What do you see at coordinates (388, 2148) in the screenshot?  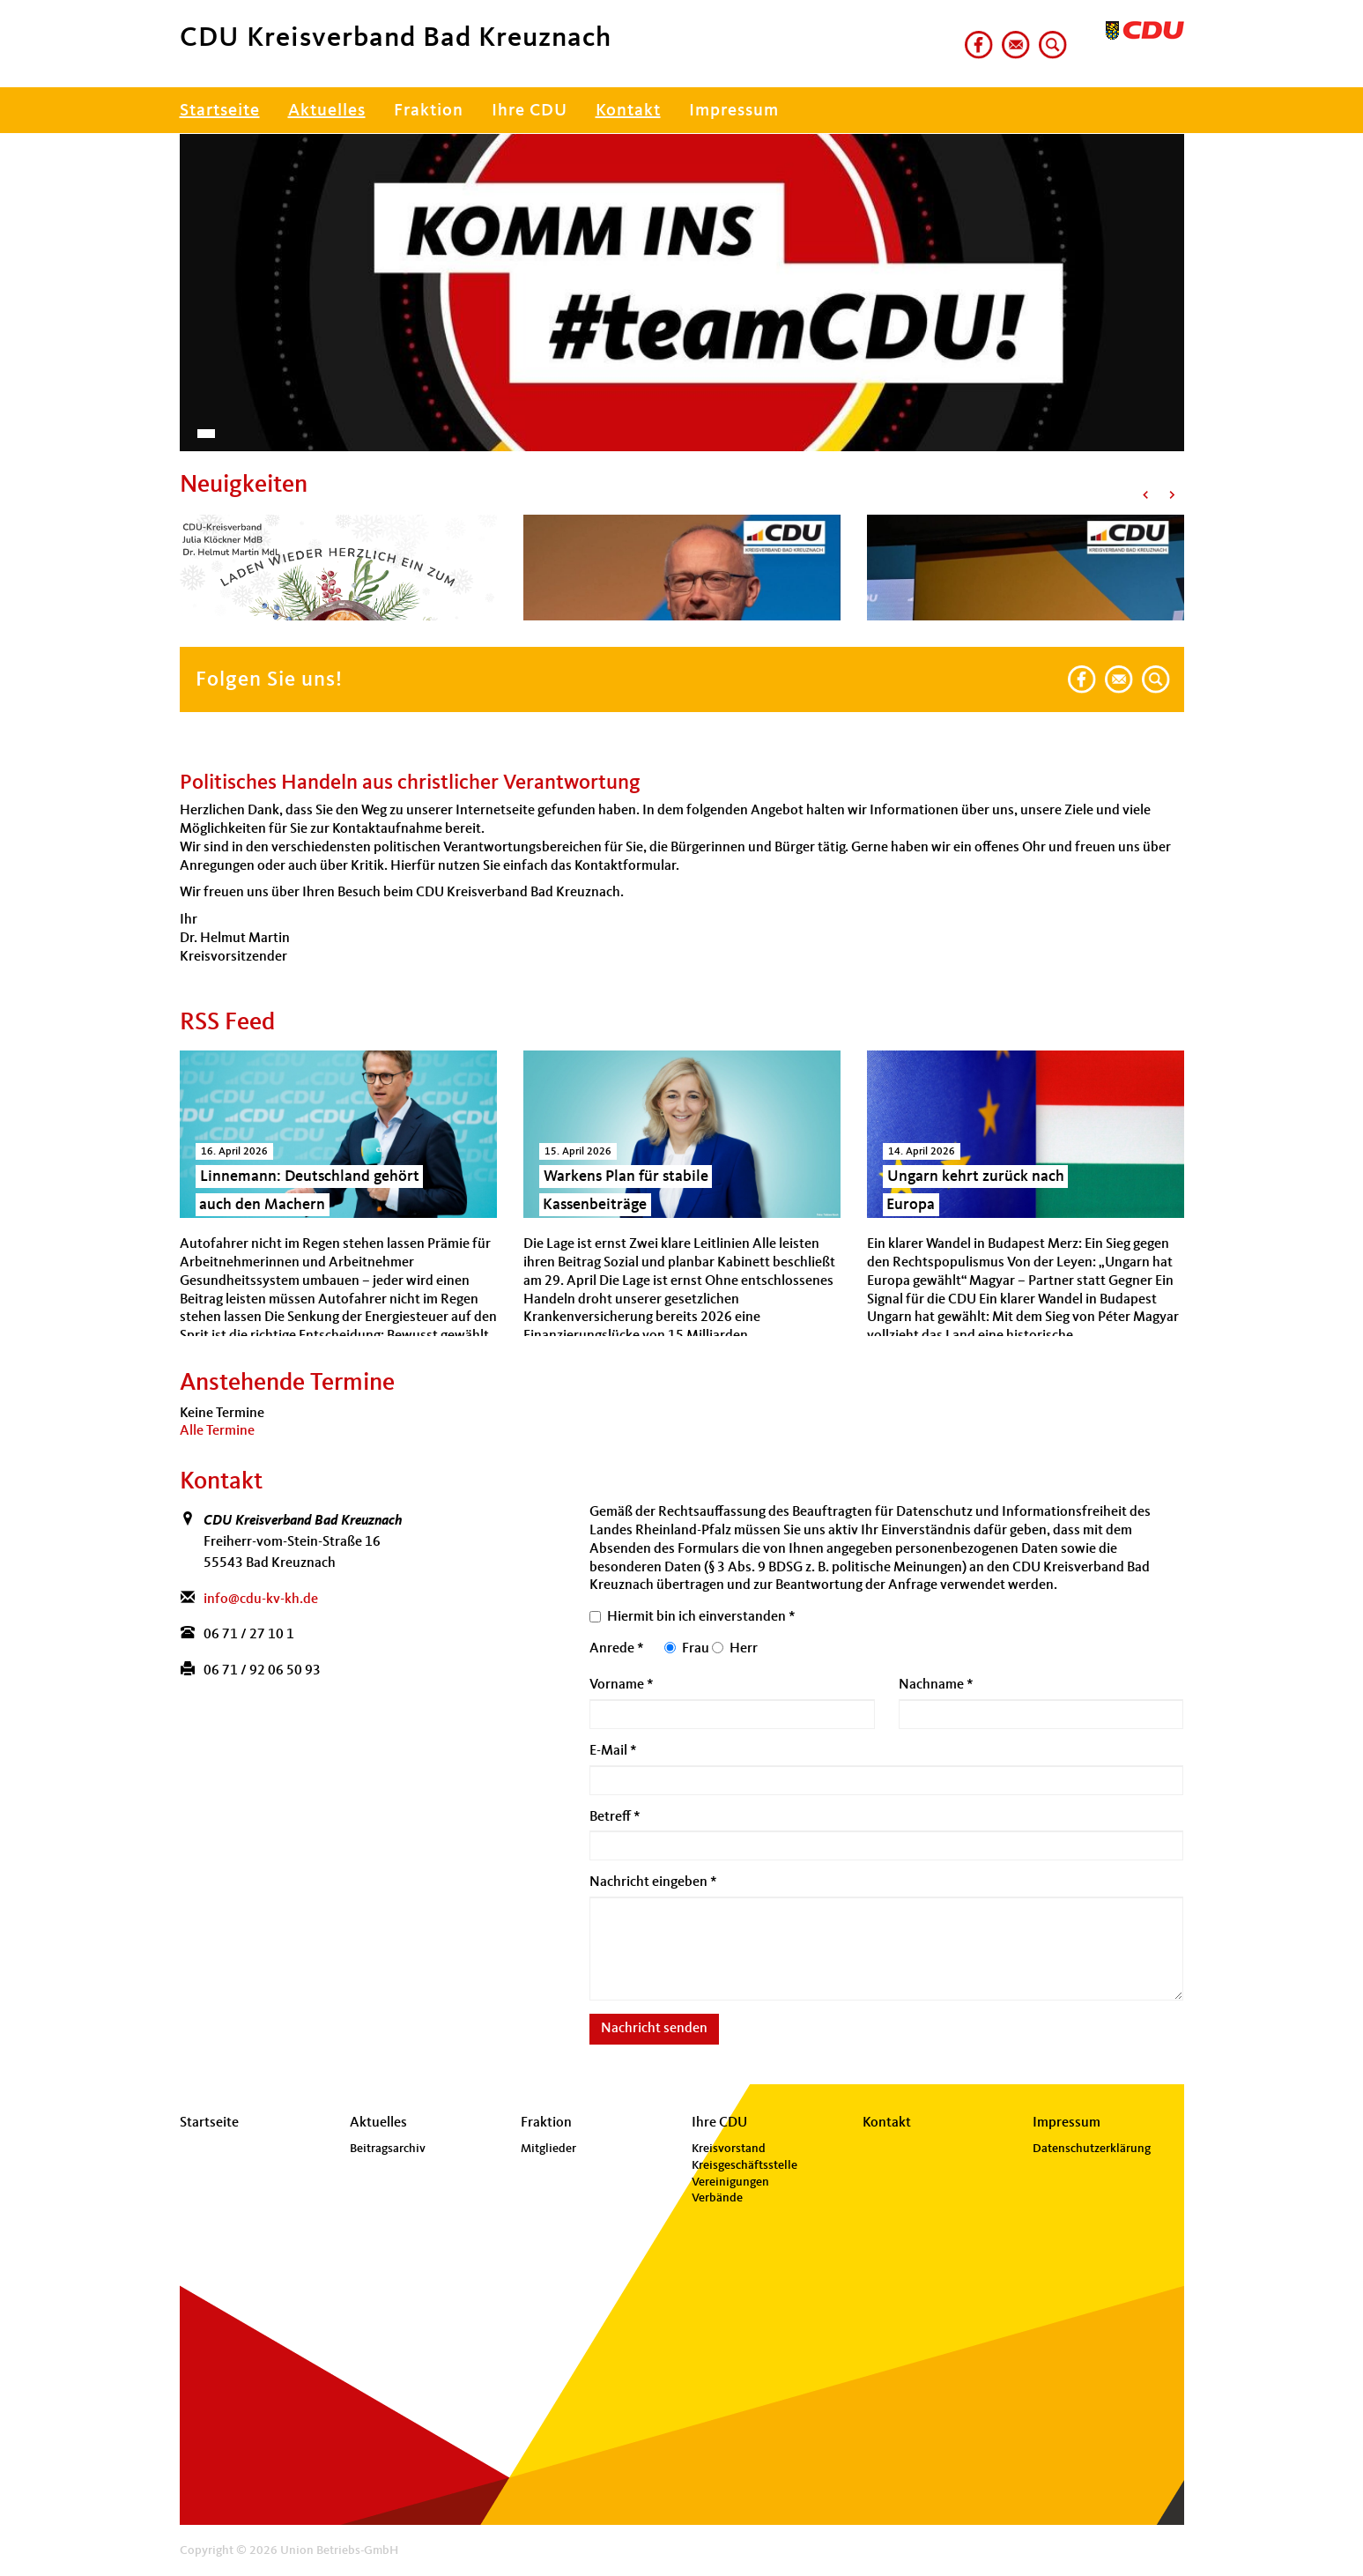 I see `Beitragsarchiv` at bounding box center [388, 2148].